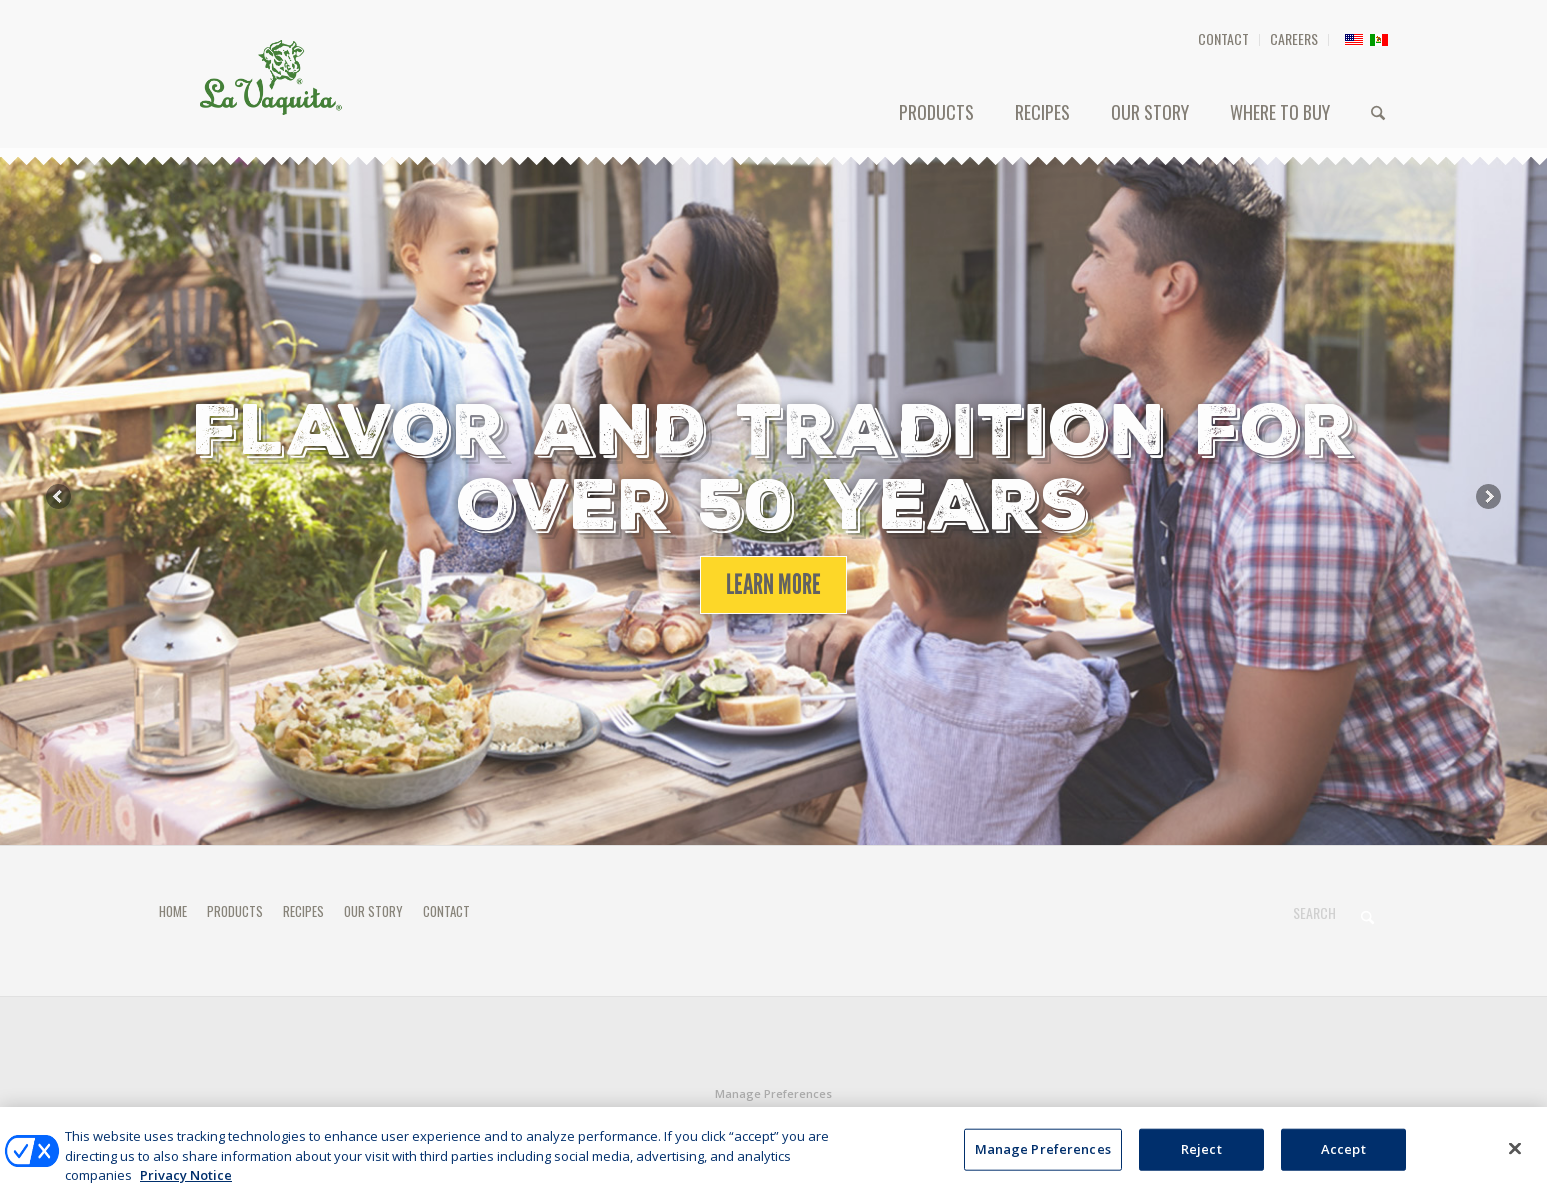 The height and width of the screenshot is (1186, 1547). What do you see at coordinates (173, 911) in the screenshot?
I see `HOME` at bounding box center [173, 911].